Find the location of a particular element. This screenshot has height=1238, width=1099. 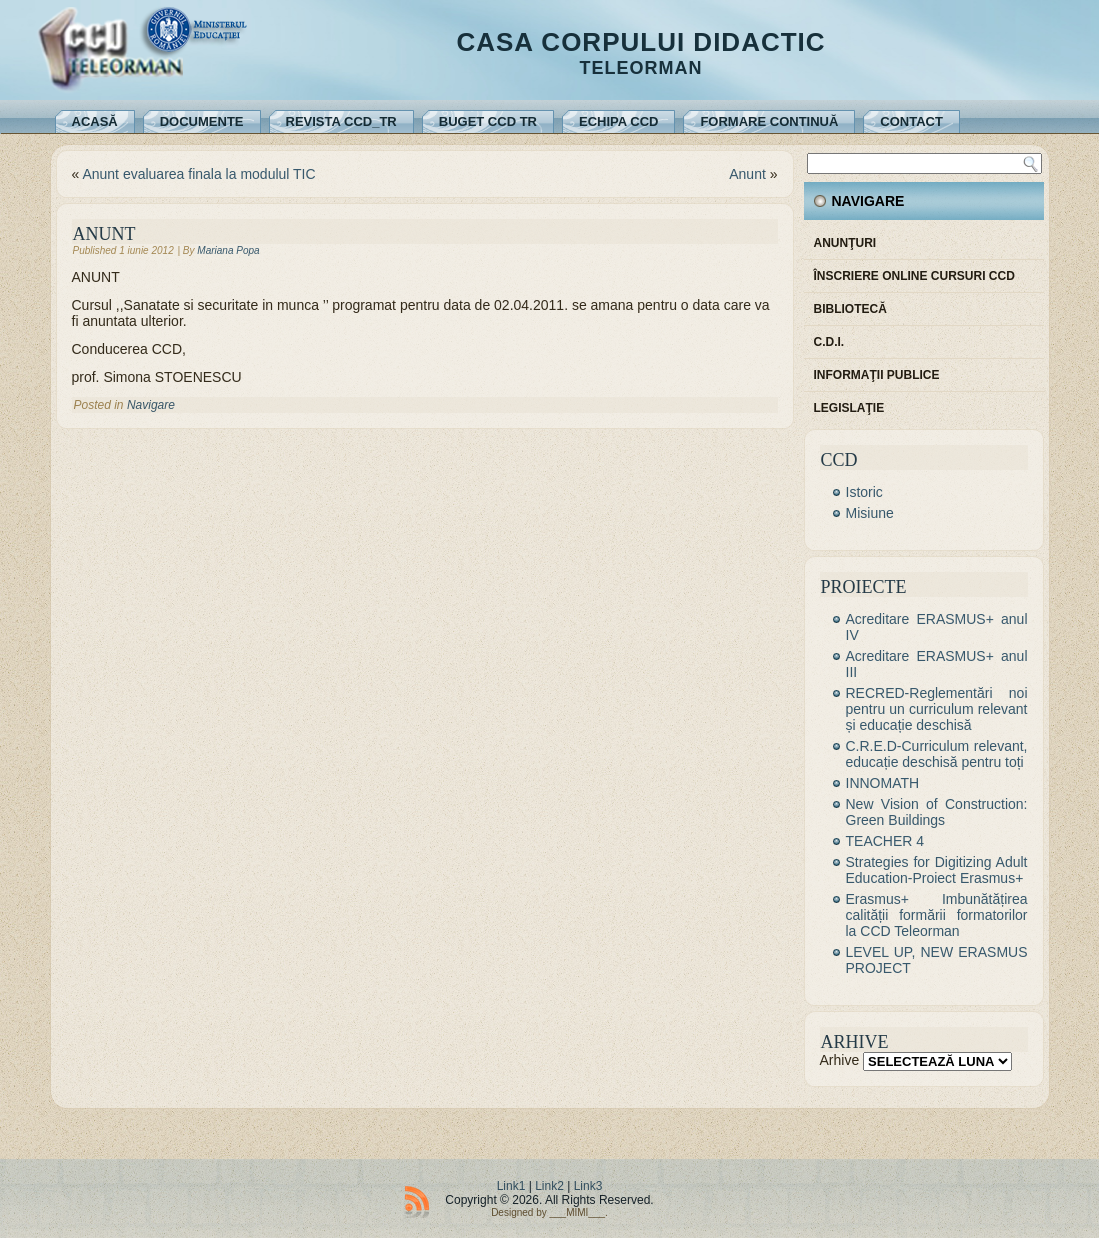

Acasă is located at coordinates (95, 121).